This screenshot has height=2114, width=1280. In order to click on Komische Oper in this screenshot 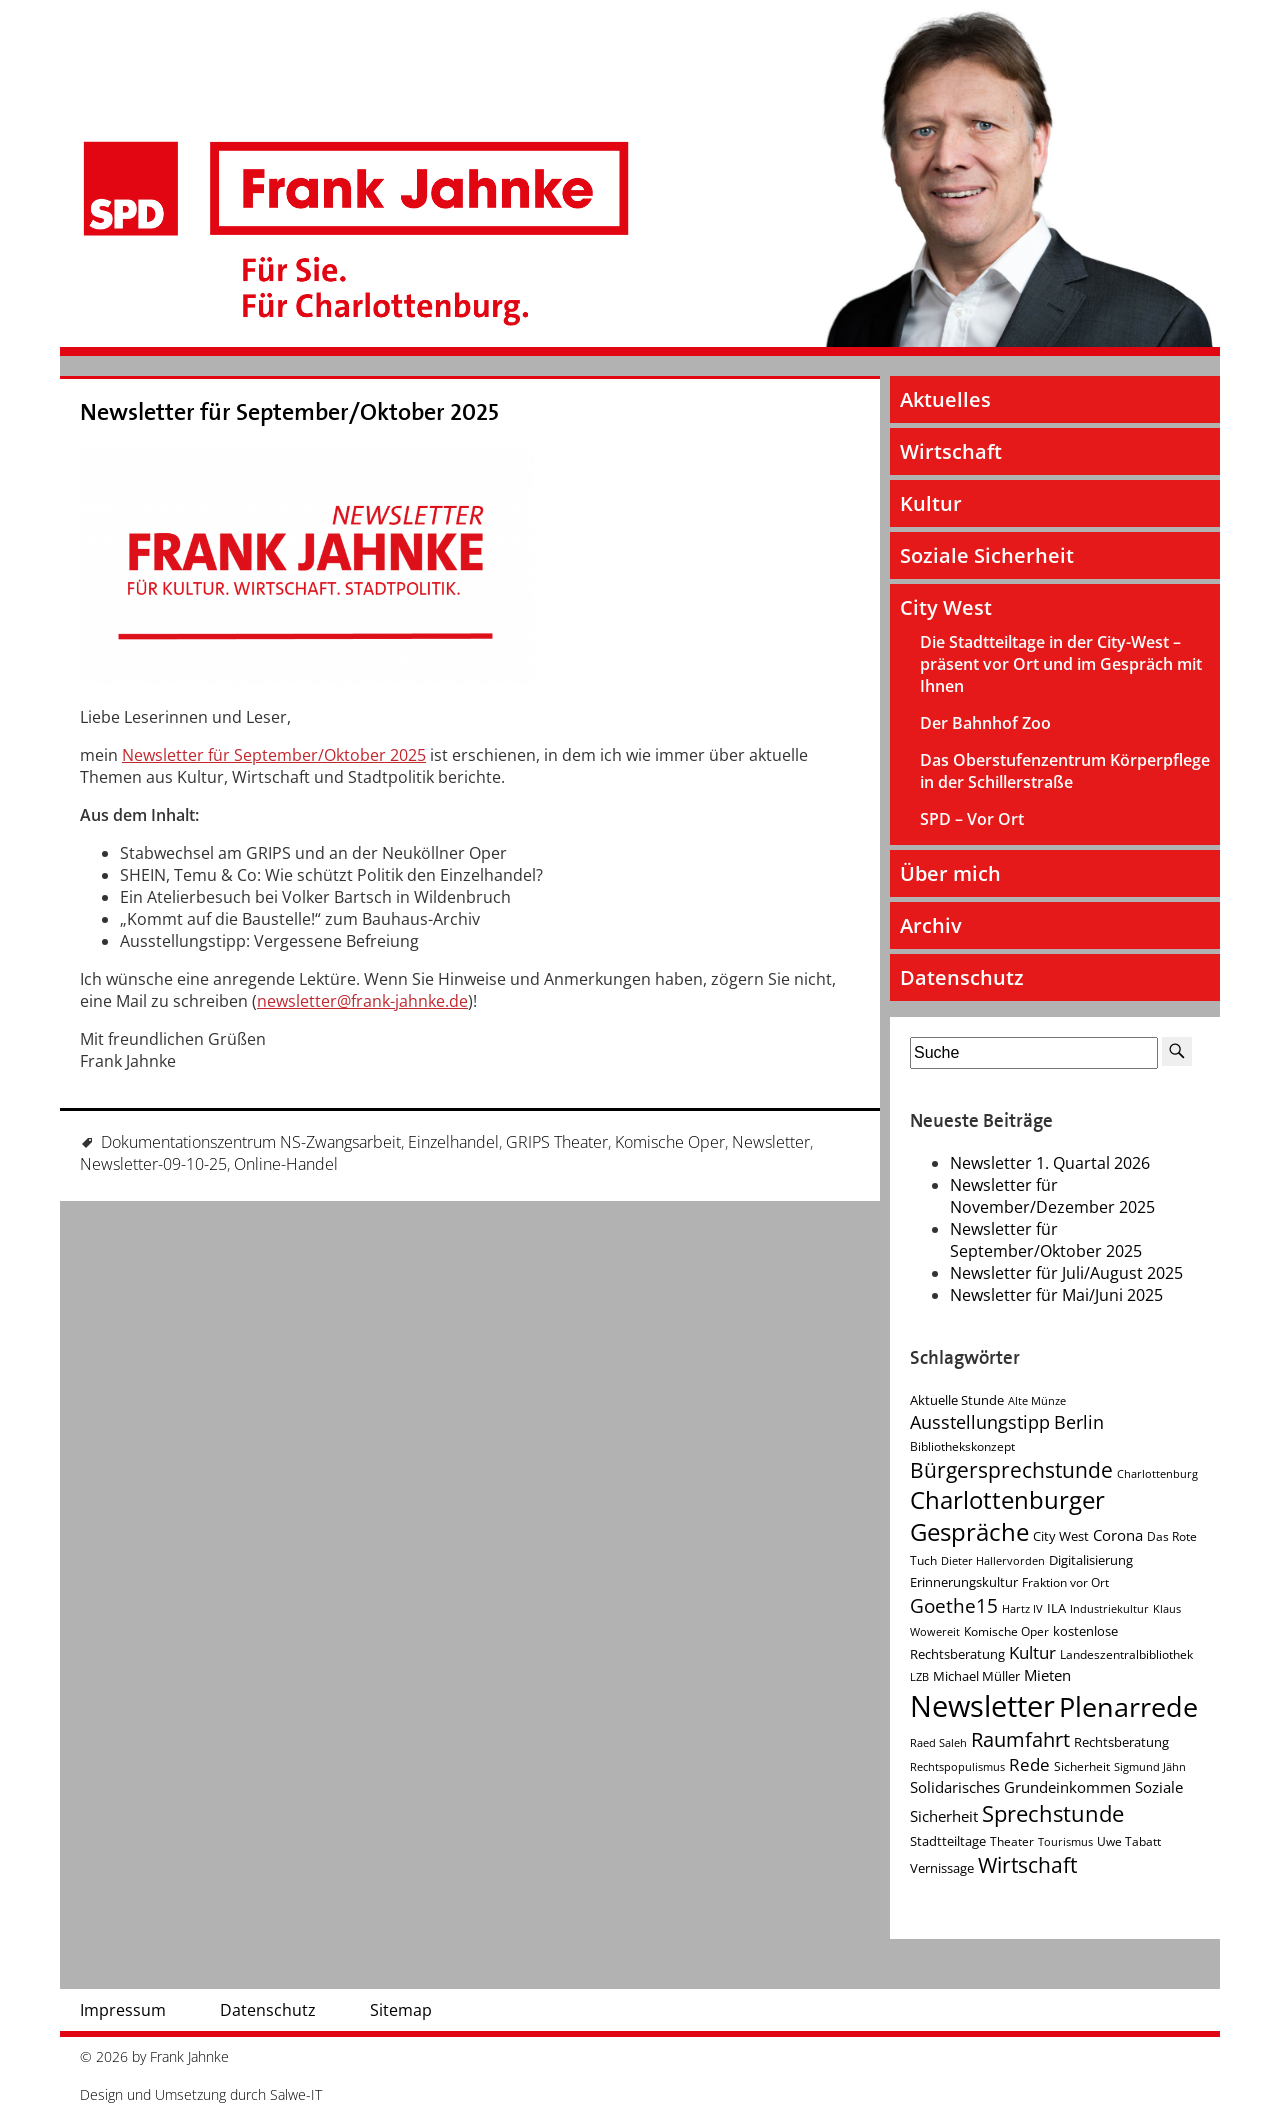, I will do `click(670, 1142)`.